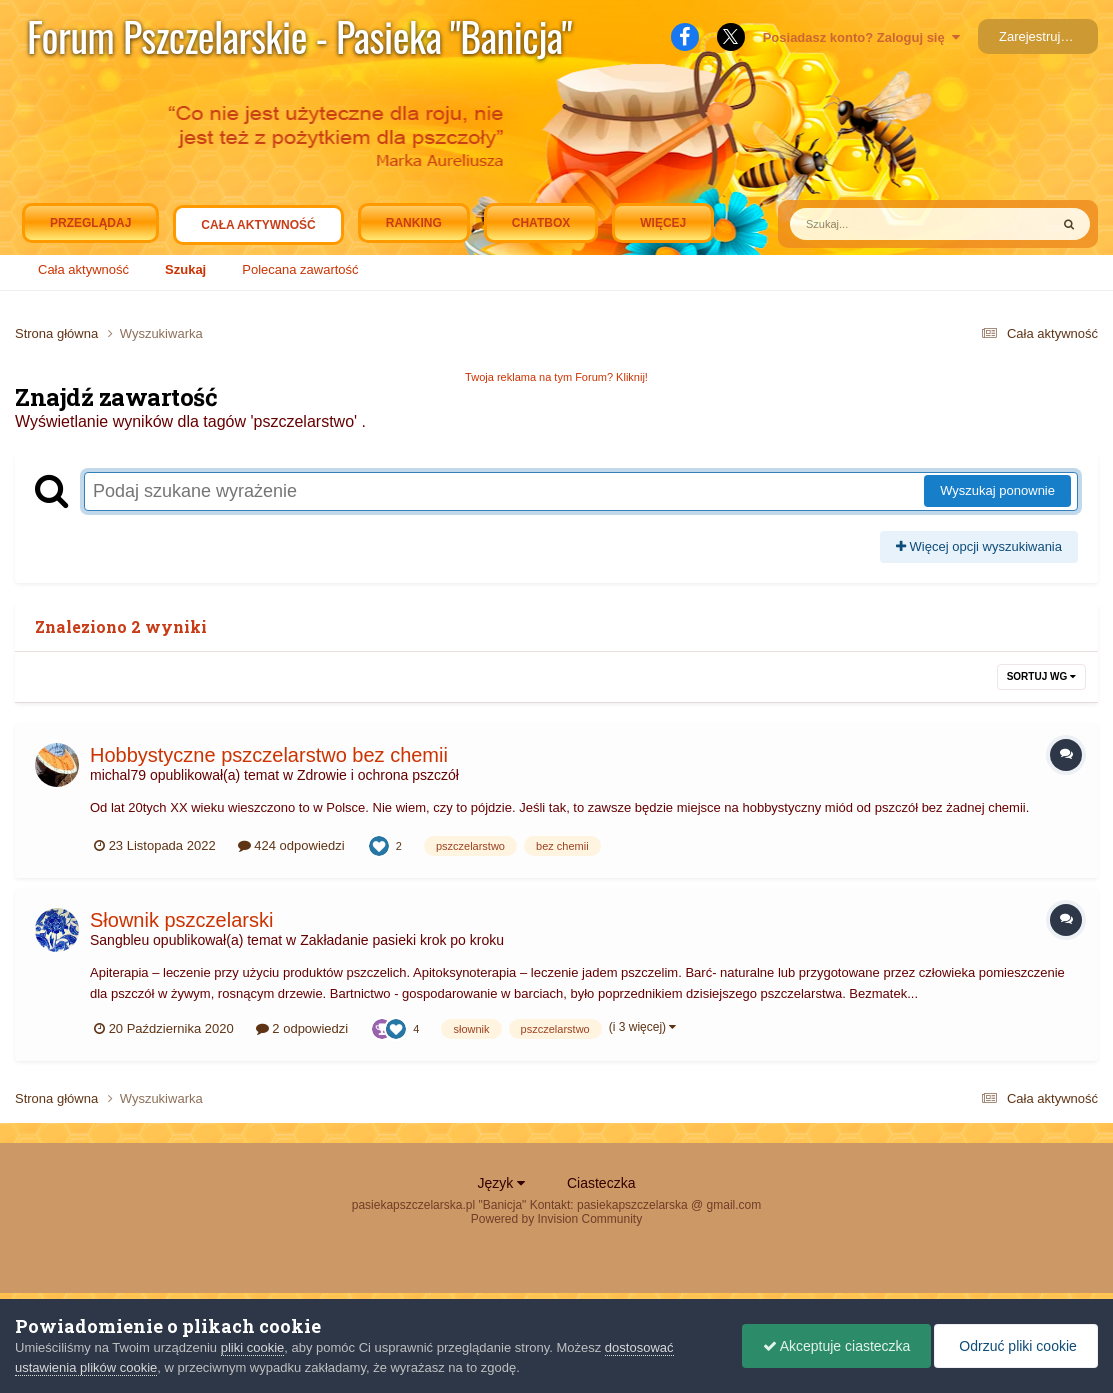  I want to click on Sortuj wg, so click(1041, 676).